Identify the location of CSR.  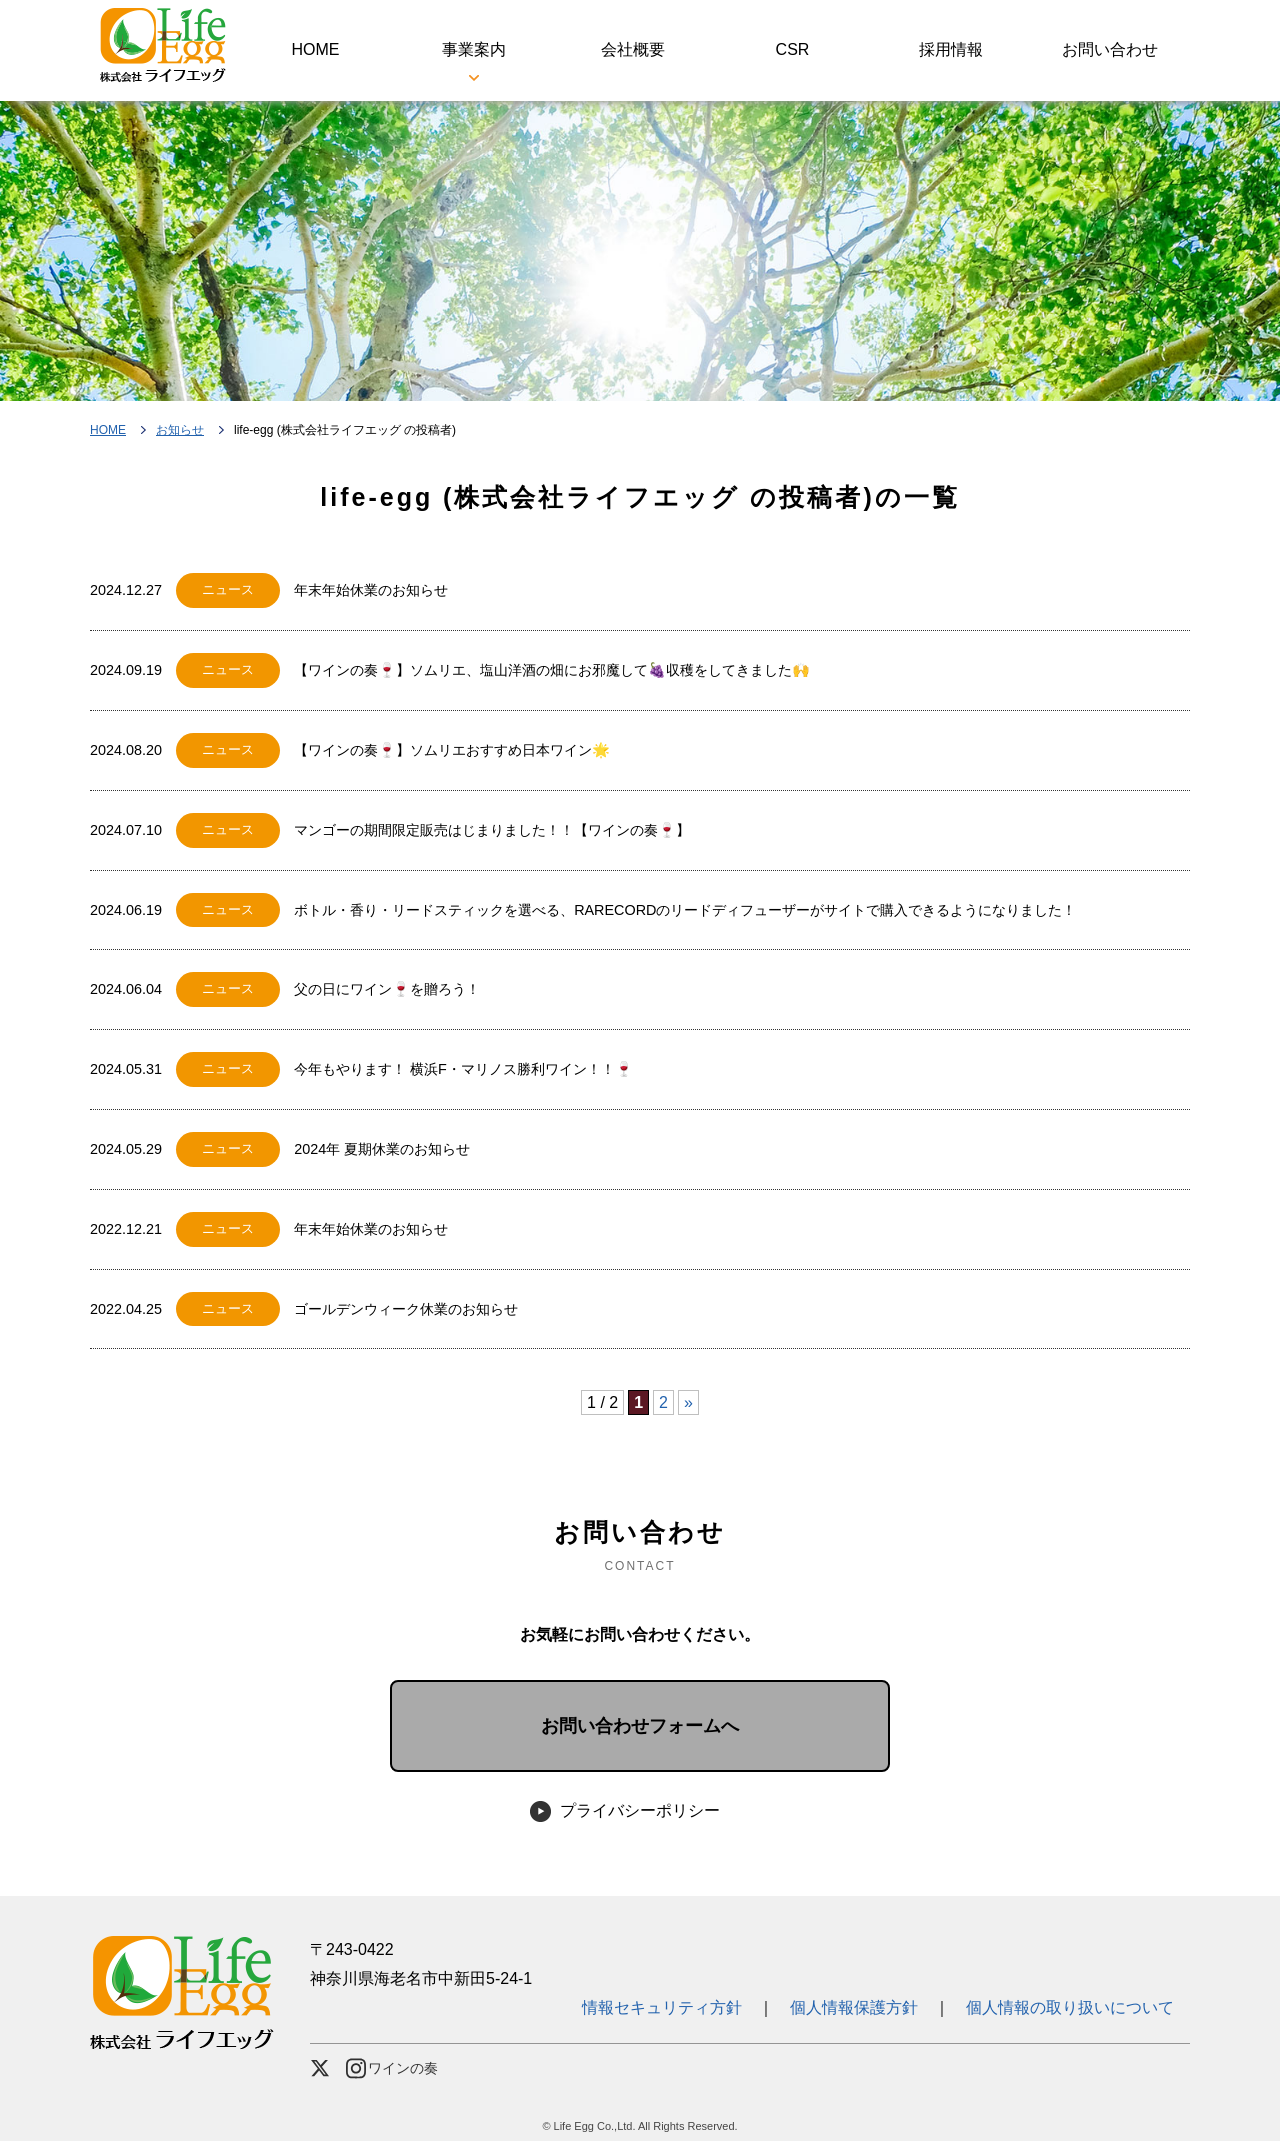
(793, 49).